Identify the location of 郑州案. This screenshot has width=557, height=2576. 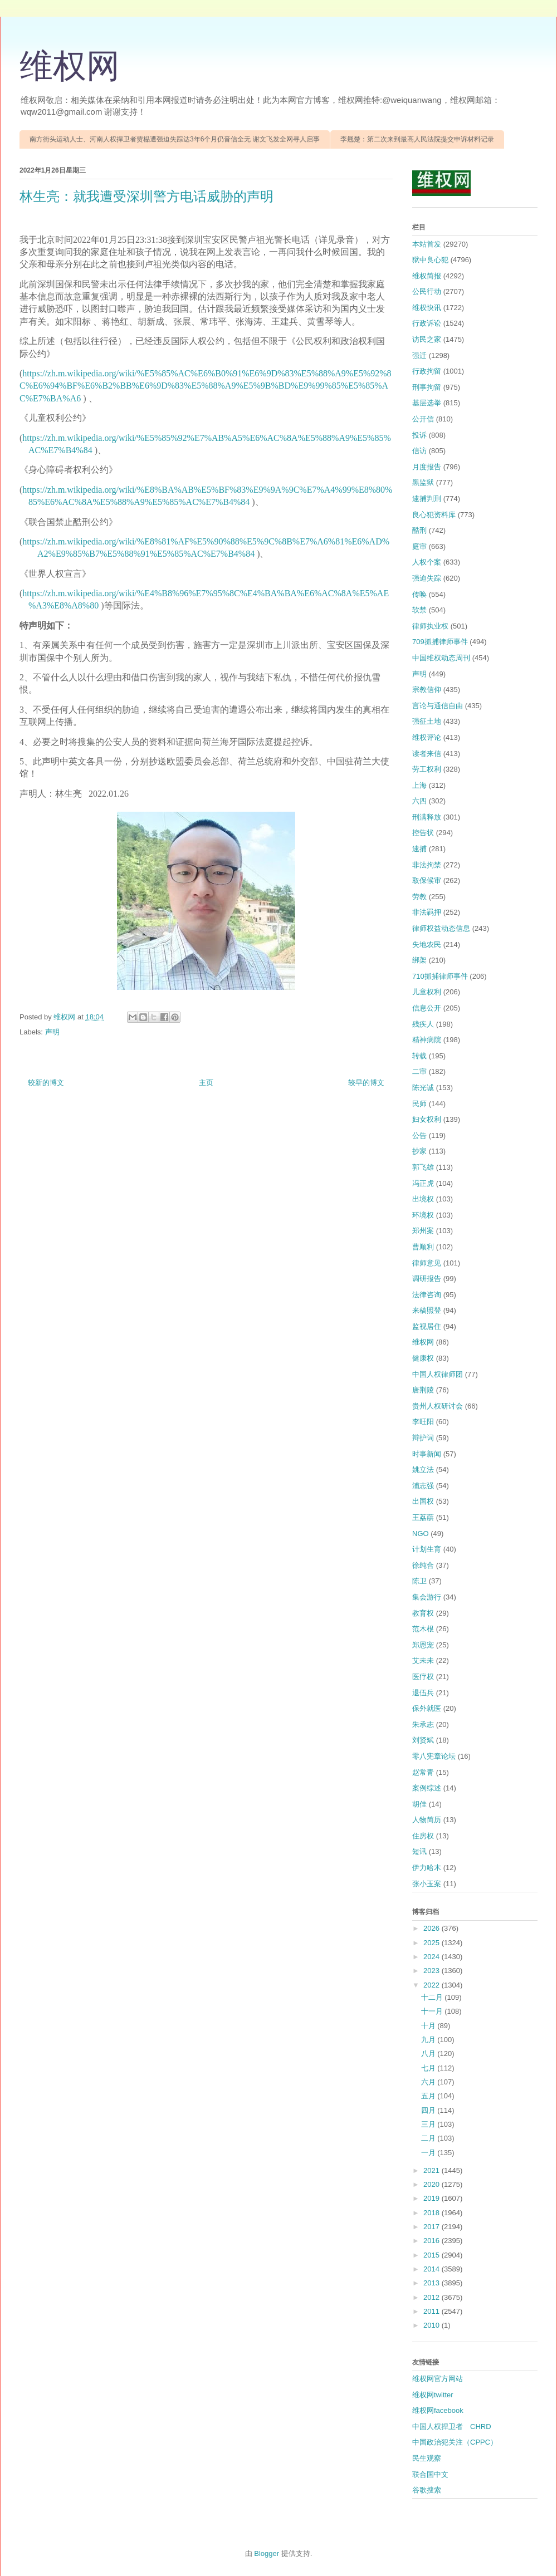
(423, 1230).